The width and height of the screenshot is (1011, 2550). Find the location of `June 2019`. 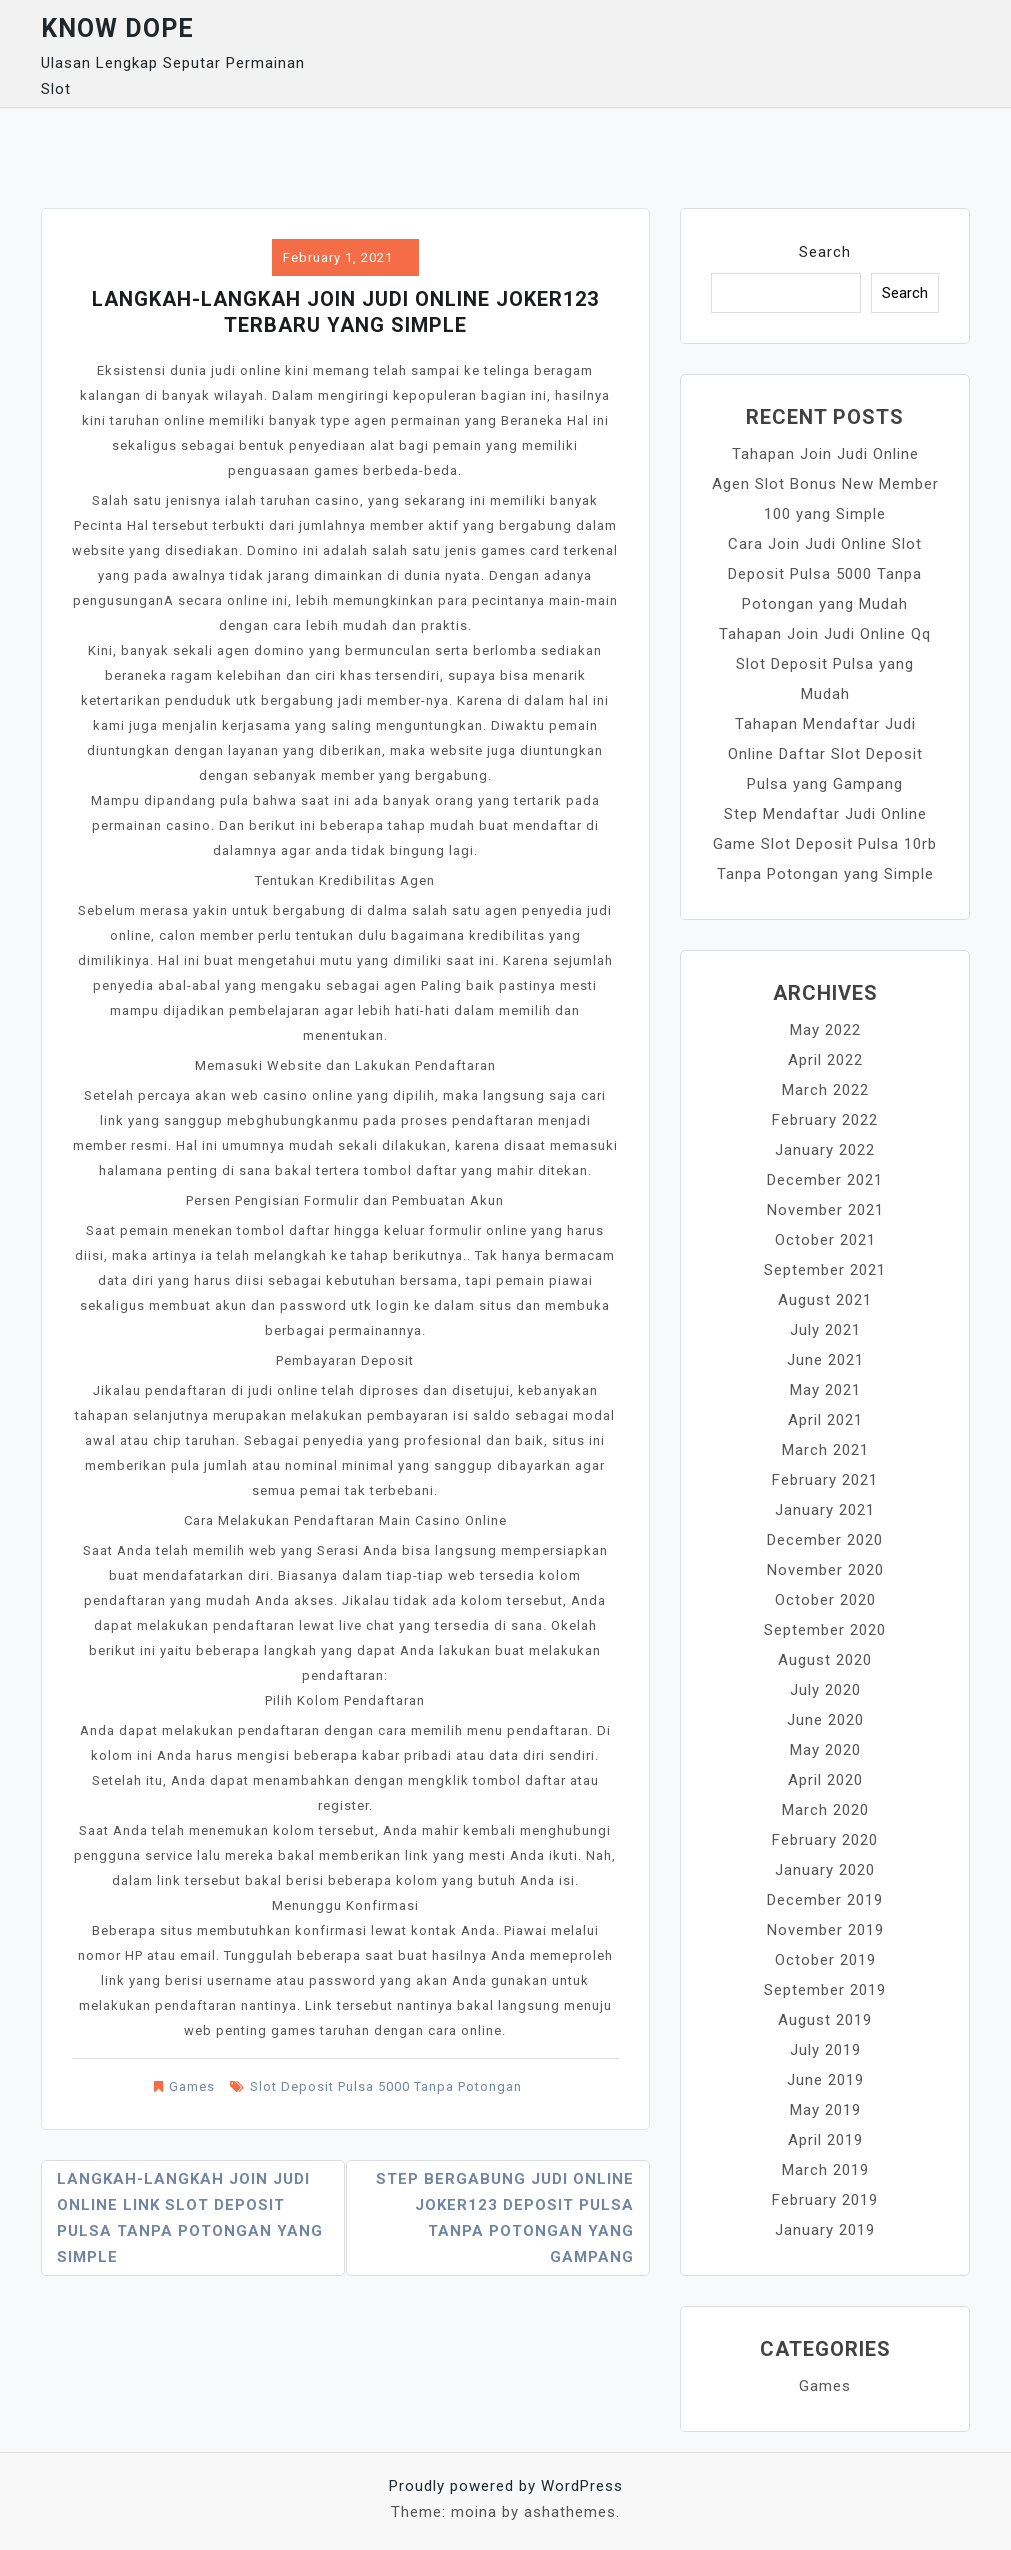

June 2019 is located at coordinates (825, 2080).